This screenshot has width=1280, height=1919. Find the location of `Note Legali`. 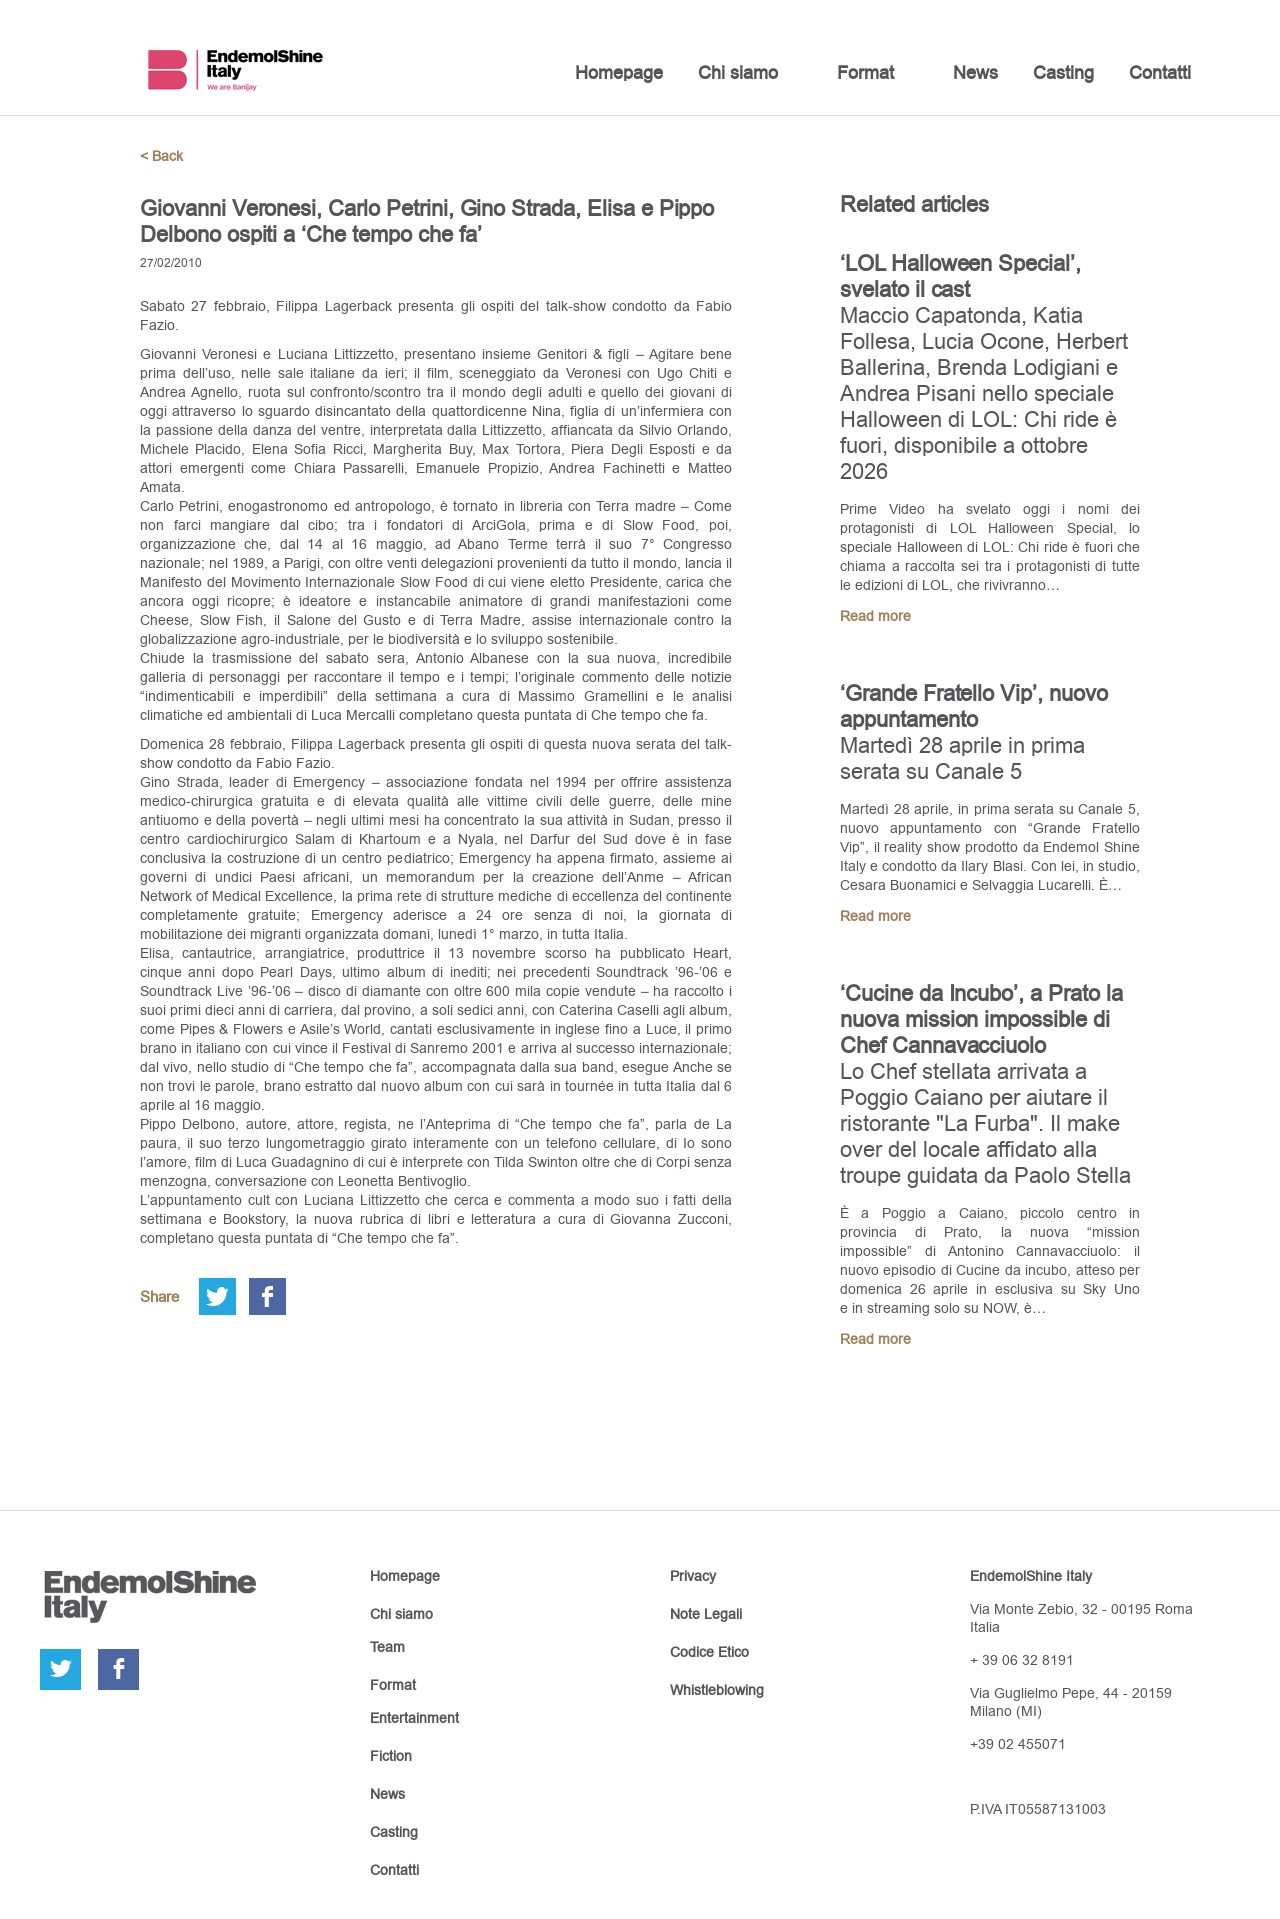

Note Legali is located at coordinates (706, 1614).